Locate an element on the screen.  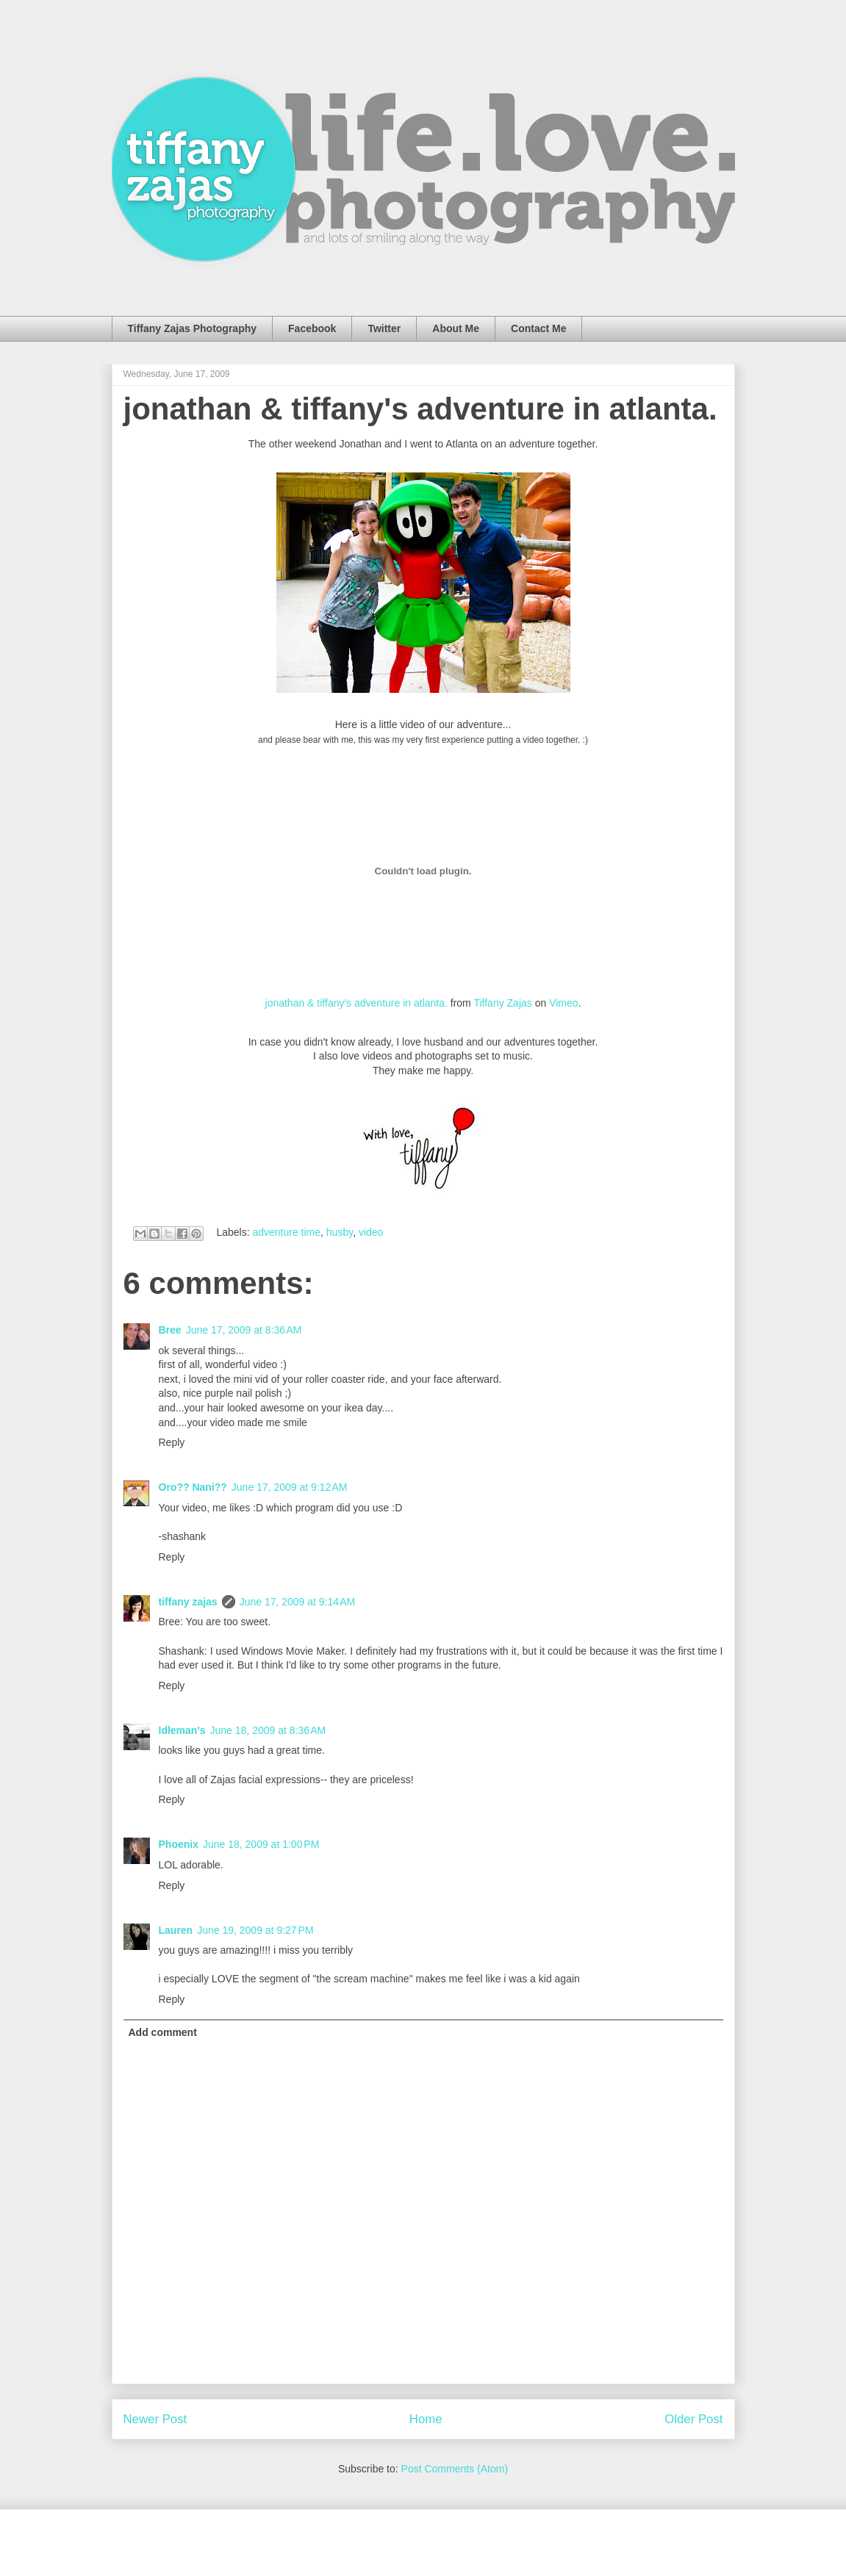
Reply is located at coordinates (172, 1442).